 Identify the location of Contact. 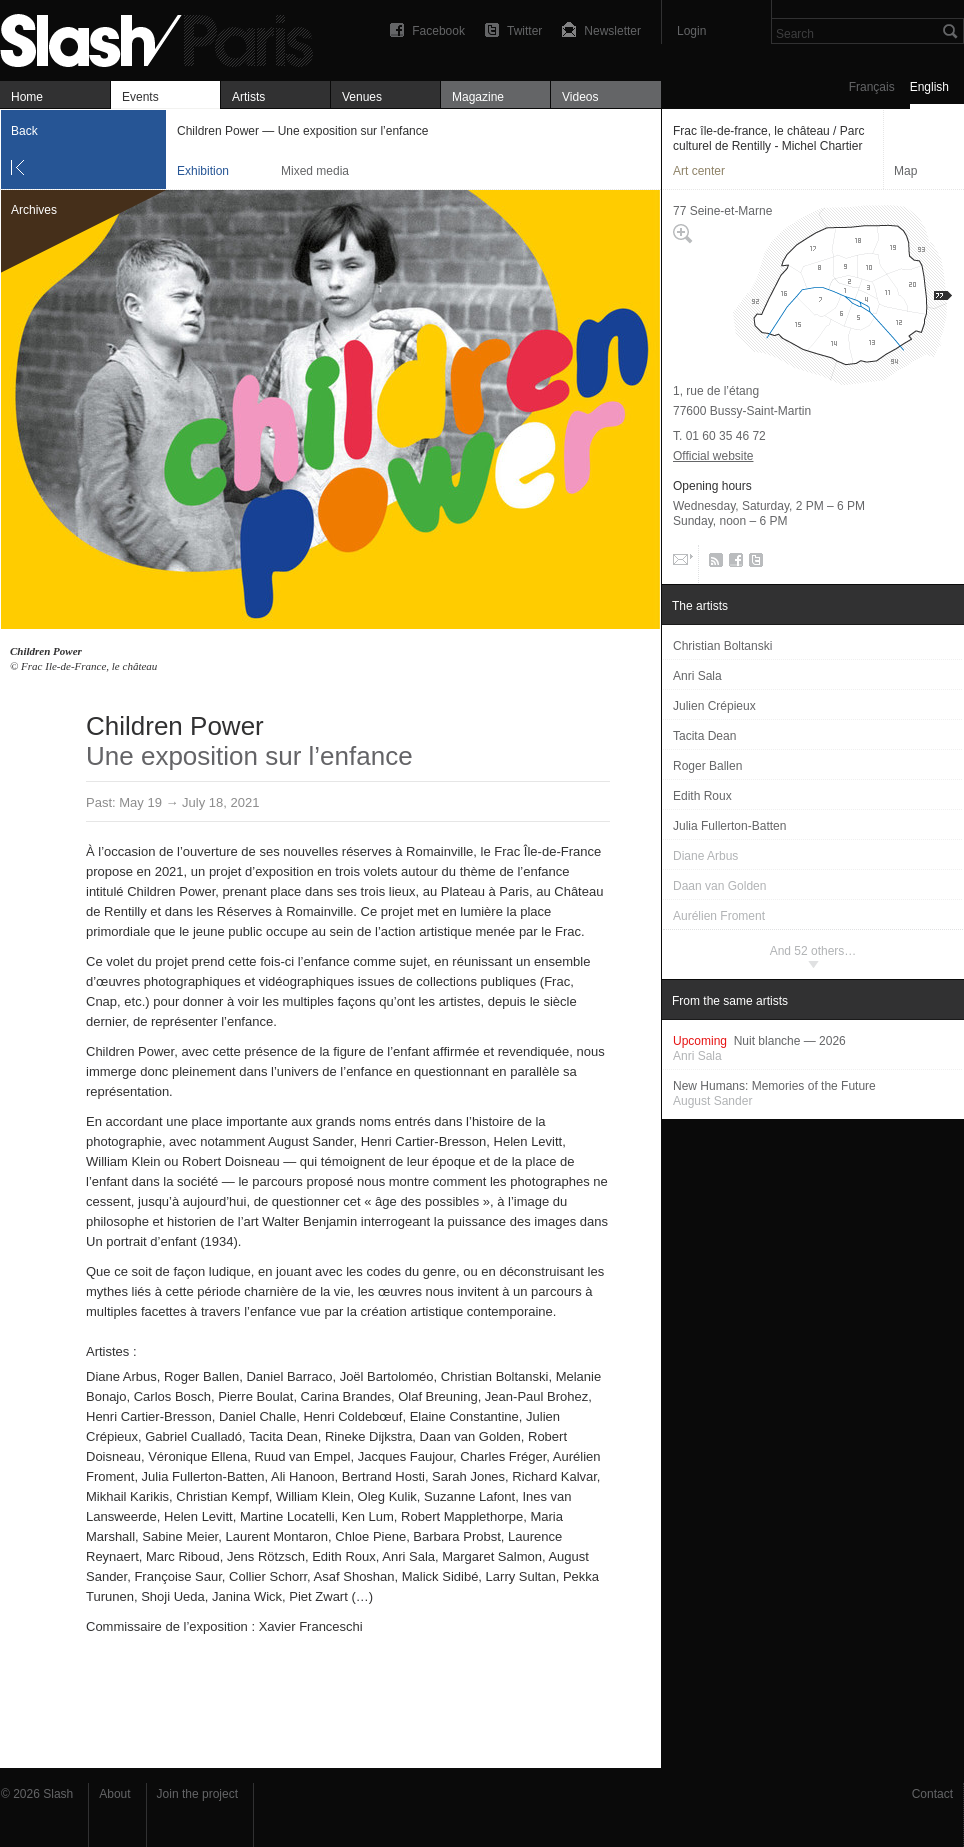
(932, 1794).